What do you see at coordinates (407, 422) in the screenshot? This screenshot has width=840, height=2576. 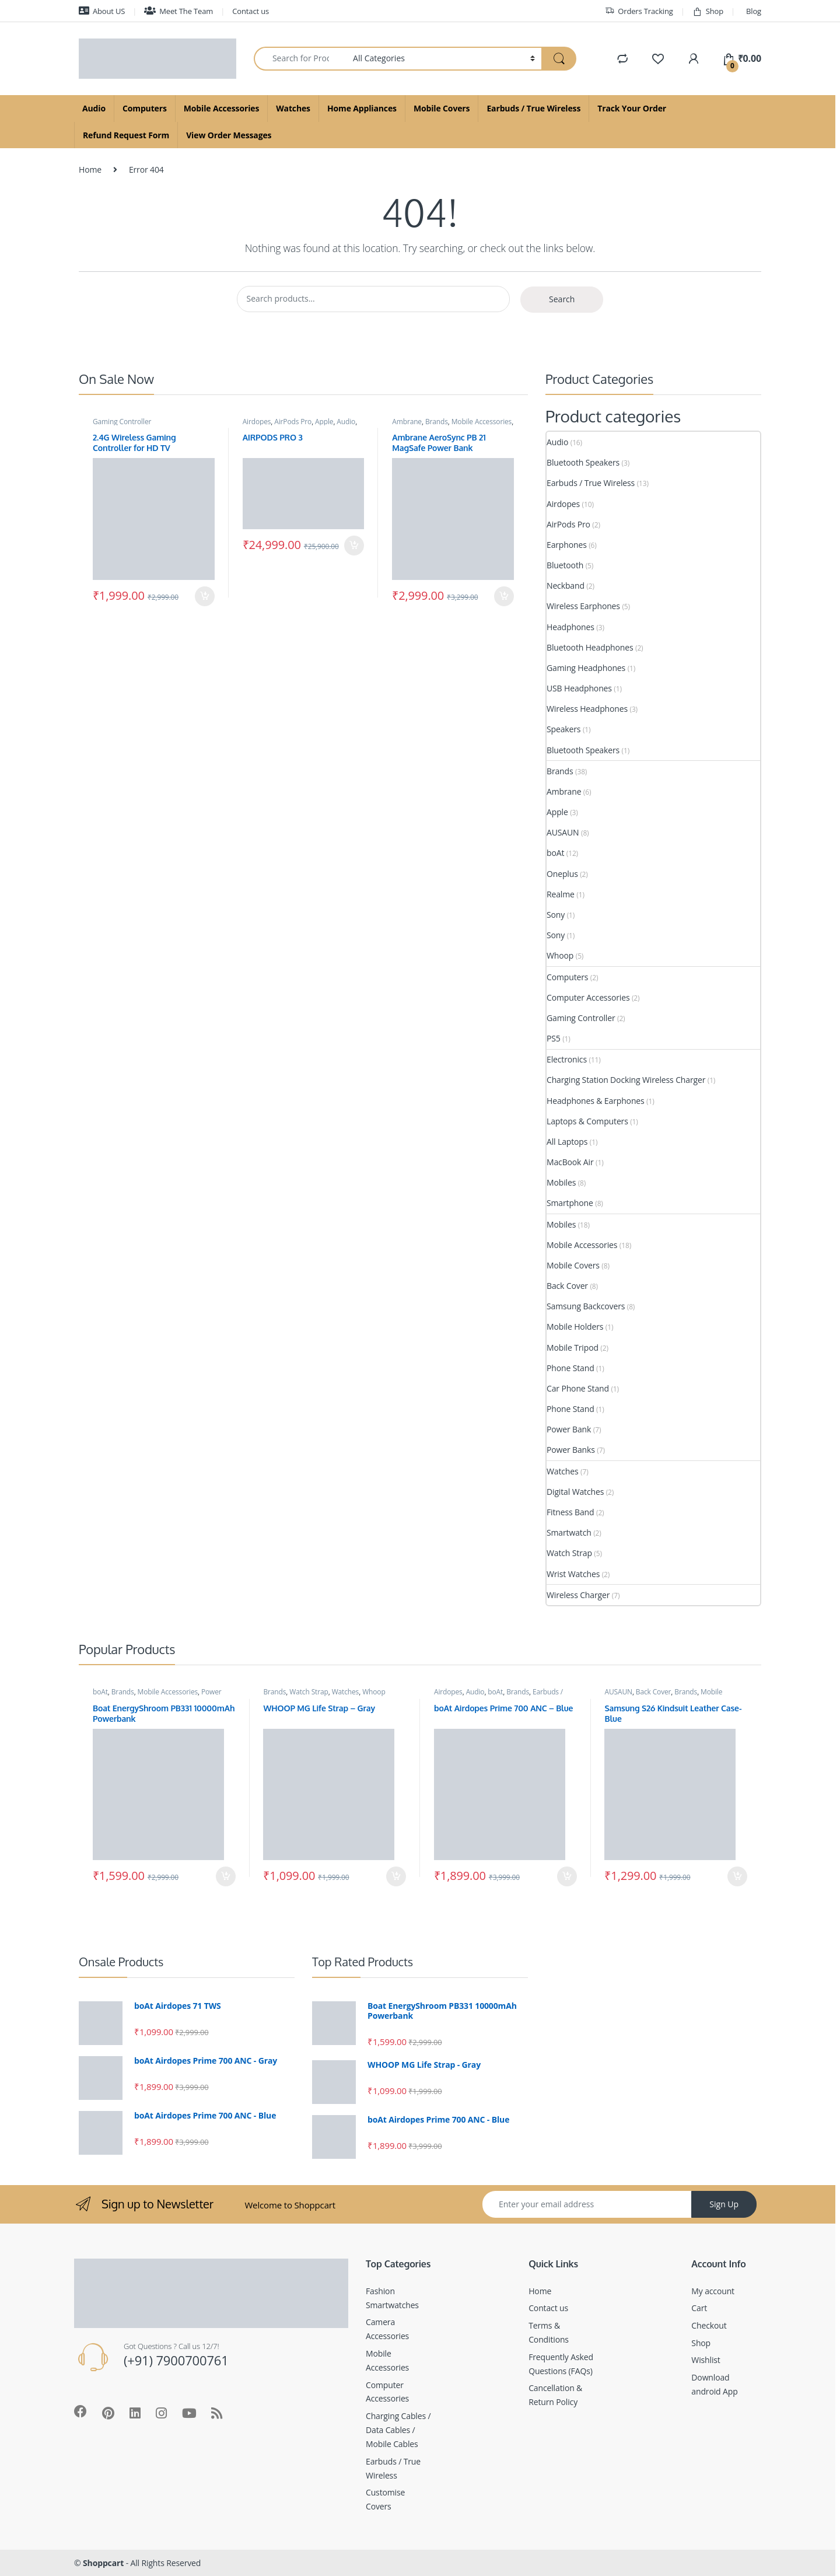 I see `Ambrane` at bounding box center [407, 422].